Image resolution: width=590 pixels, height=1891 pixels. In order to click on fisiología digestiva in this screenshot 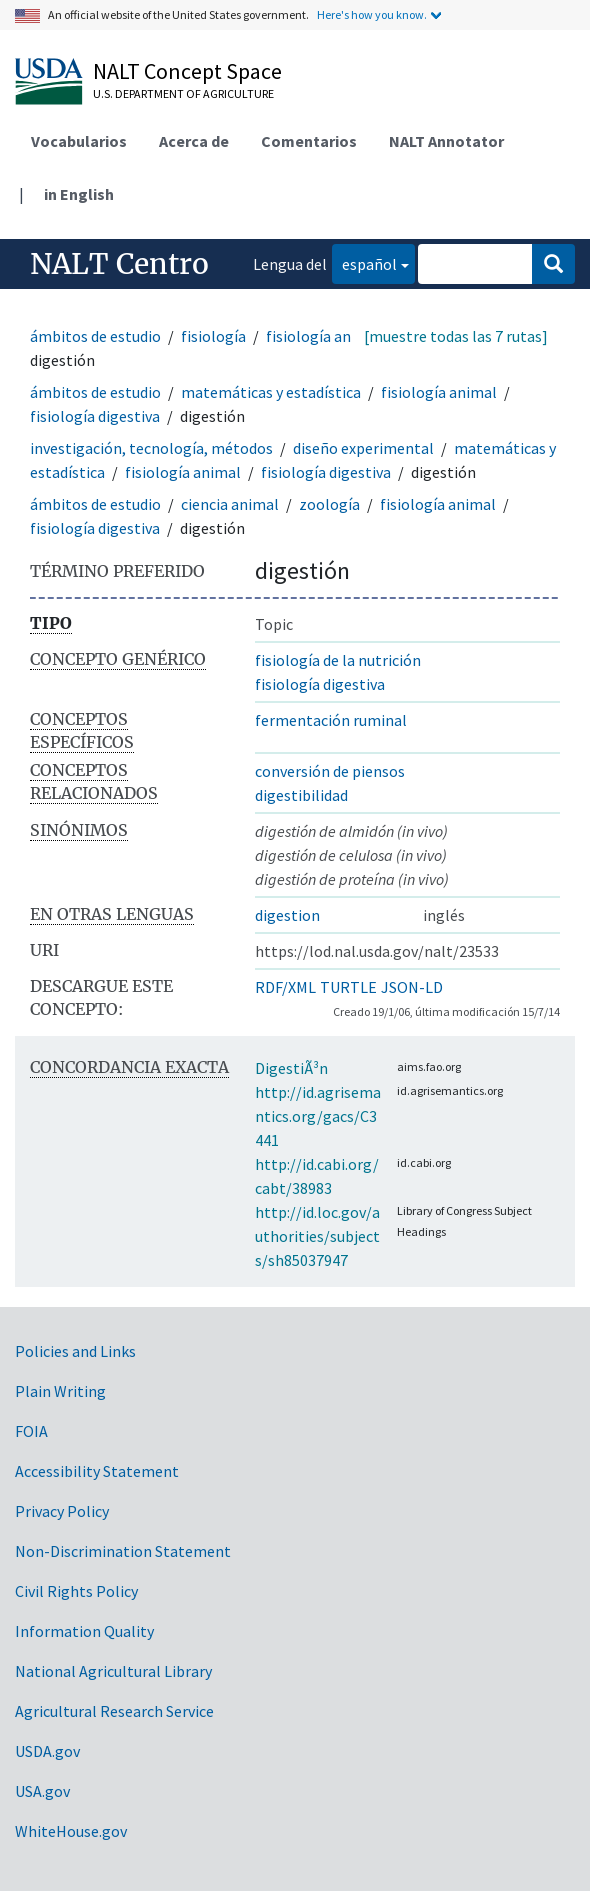, I will do `click(95, 416)`.